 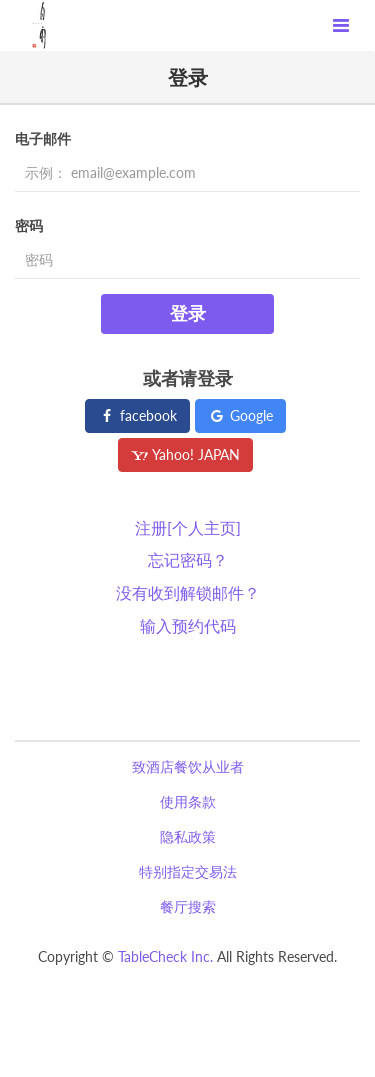 What do you see at coordinates (188, 559) in the screenshot?
I see `忘记密码？` at bounding box center [188, 559].